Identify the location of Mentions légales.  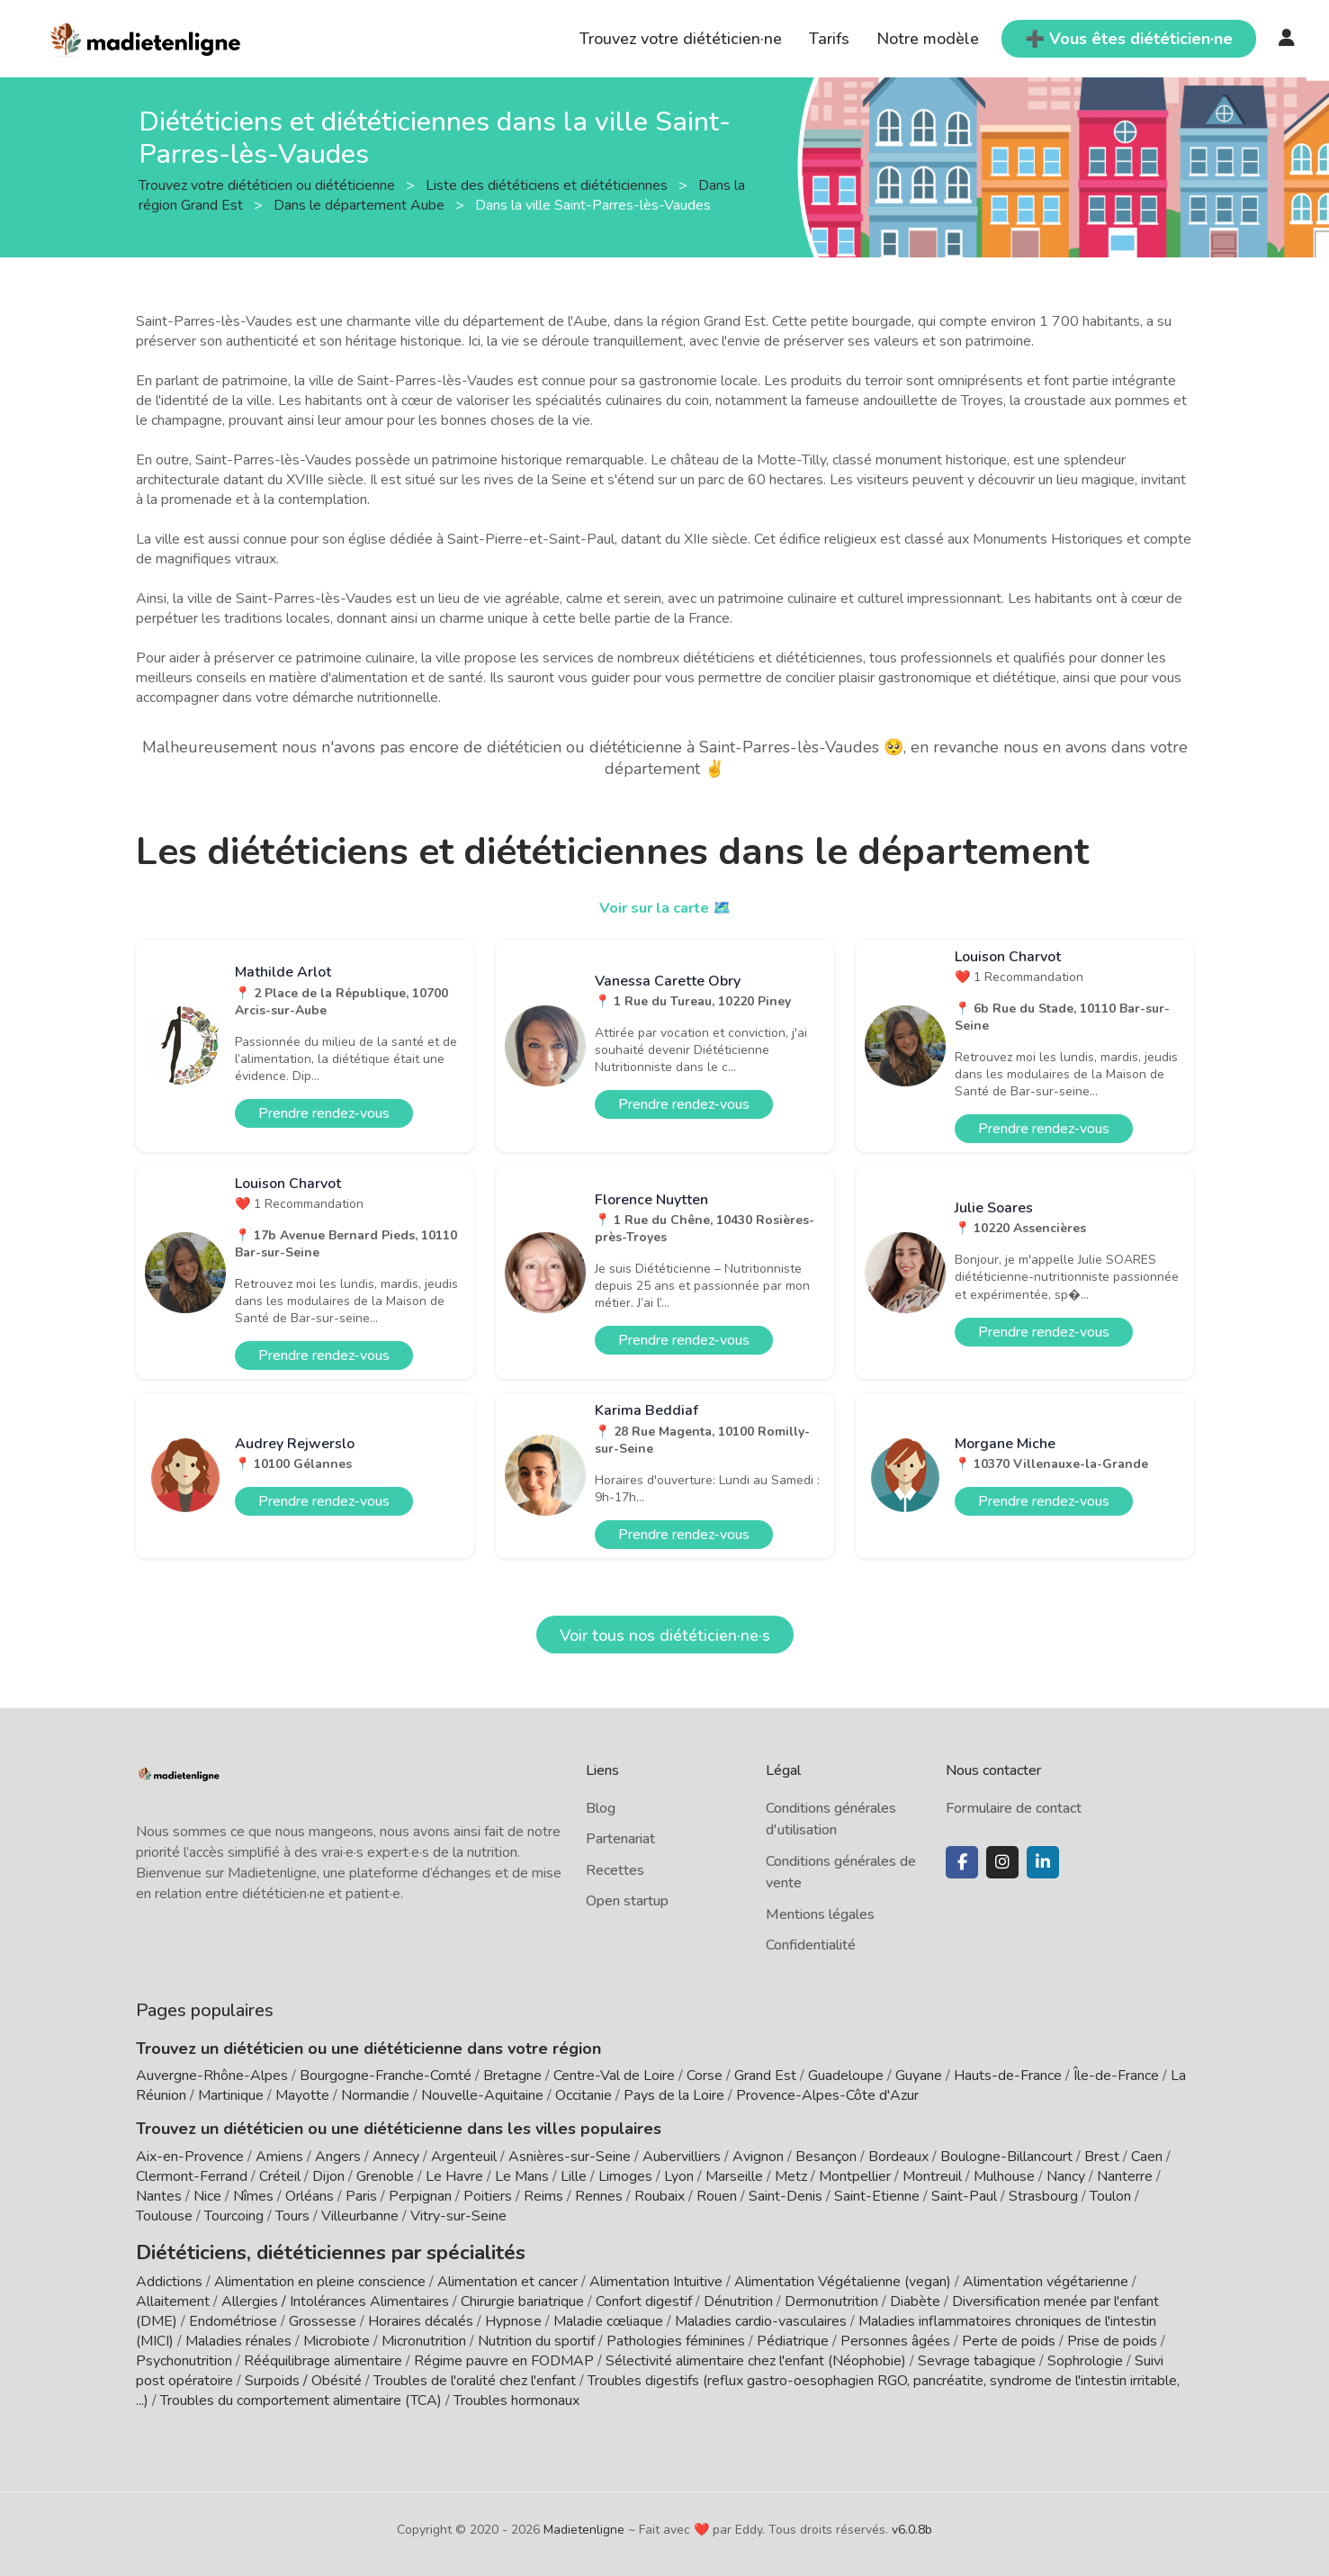
(820, 1914).